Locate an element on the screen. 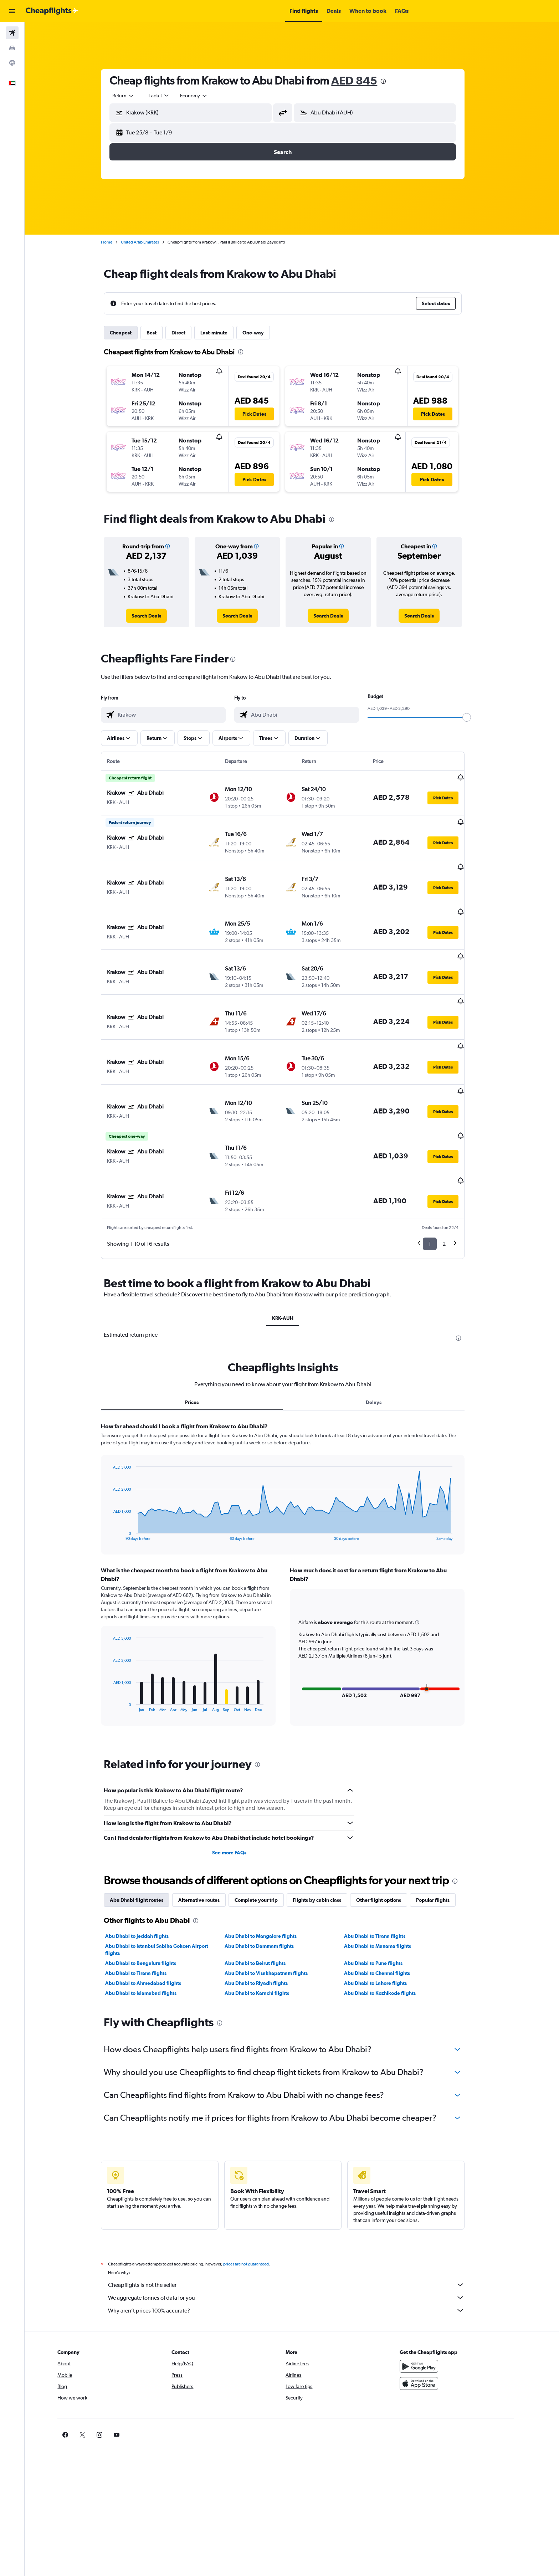 The width and height of the screenshot is (559, 2576). [Go to Explore] is located at coordinates (12, 63).